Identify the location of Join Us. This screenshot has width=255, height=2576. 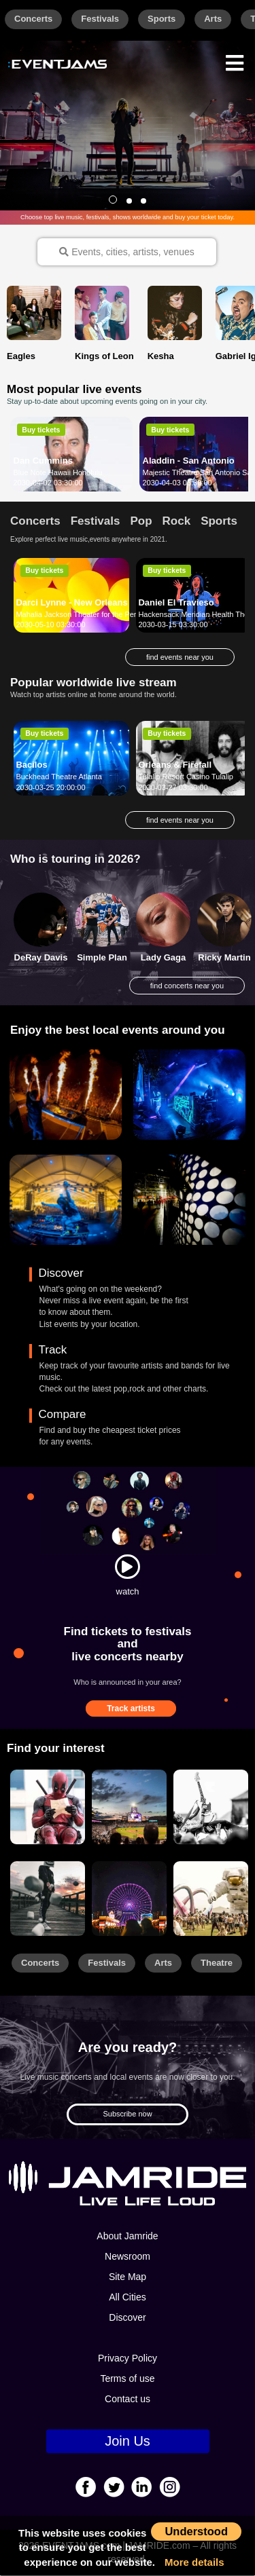
(127, 2441).